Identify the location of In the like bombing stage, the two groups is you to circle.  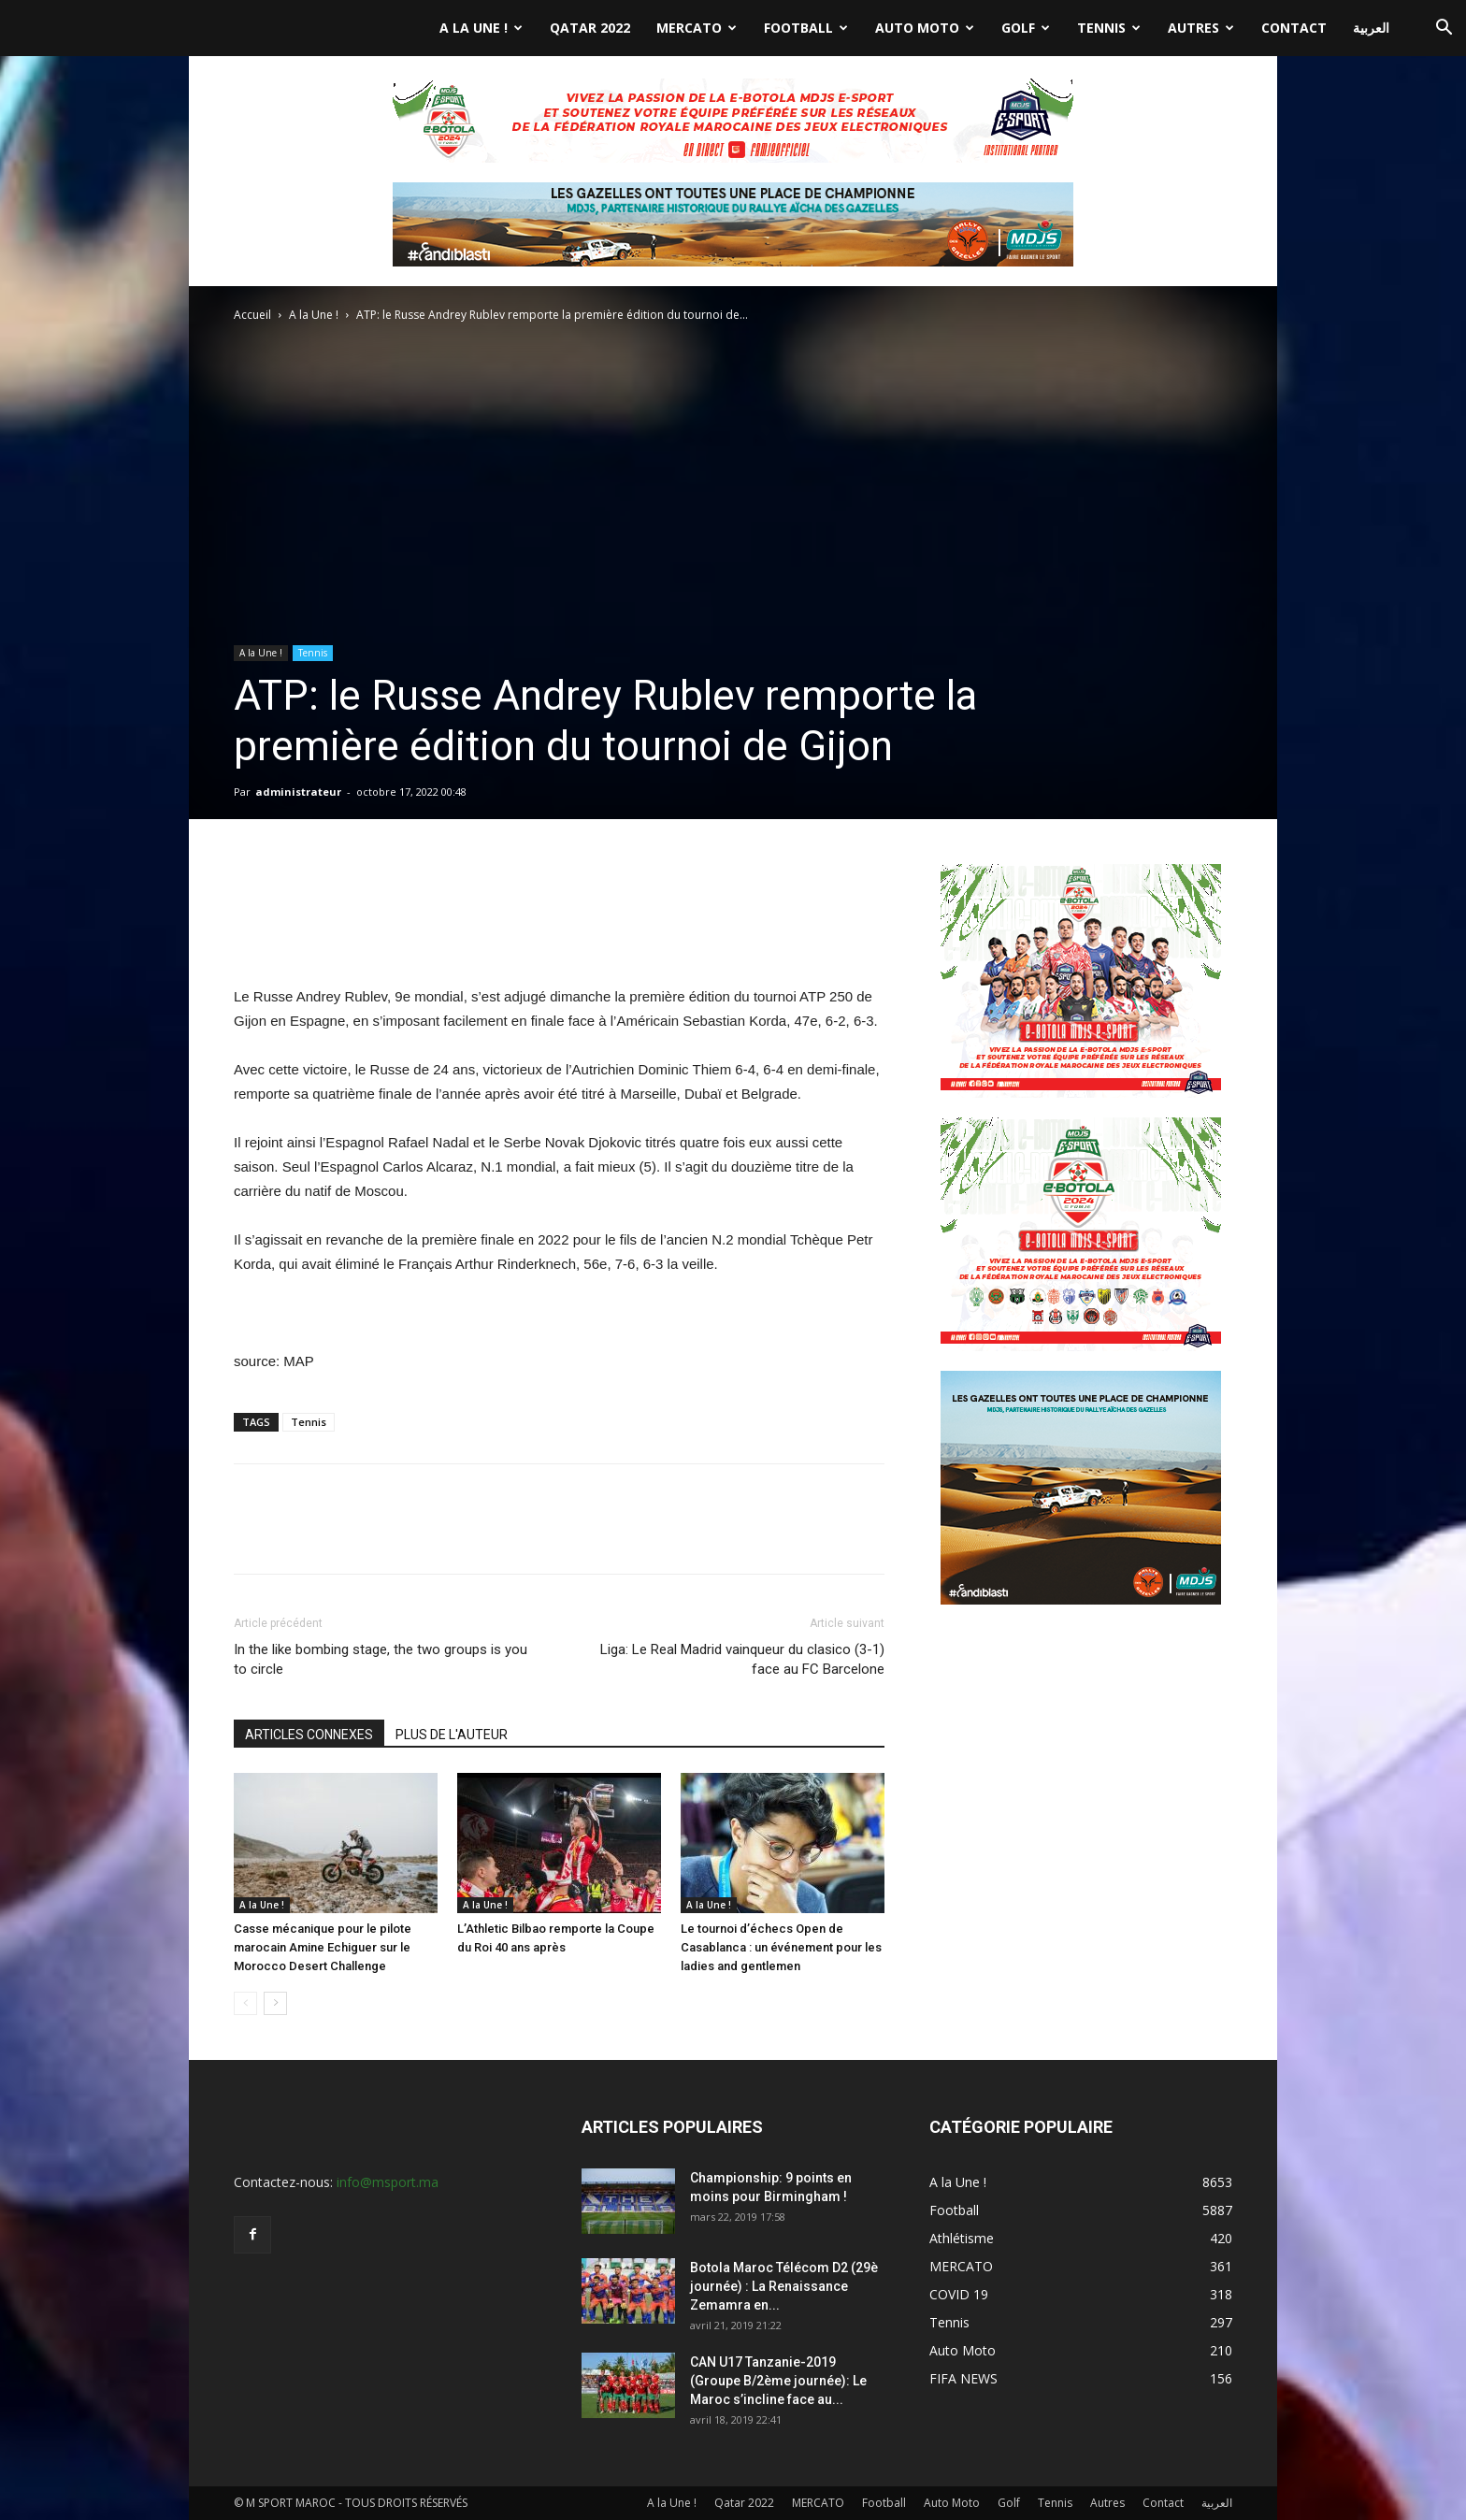
(380, 1659).